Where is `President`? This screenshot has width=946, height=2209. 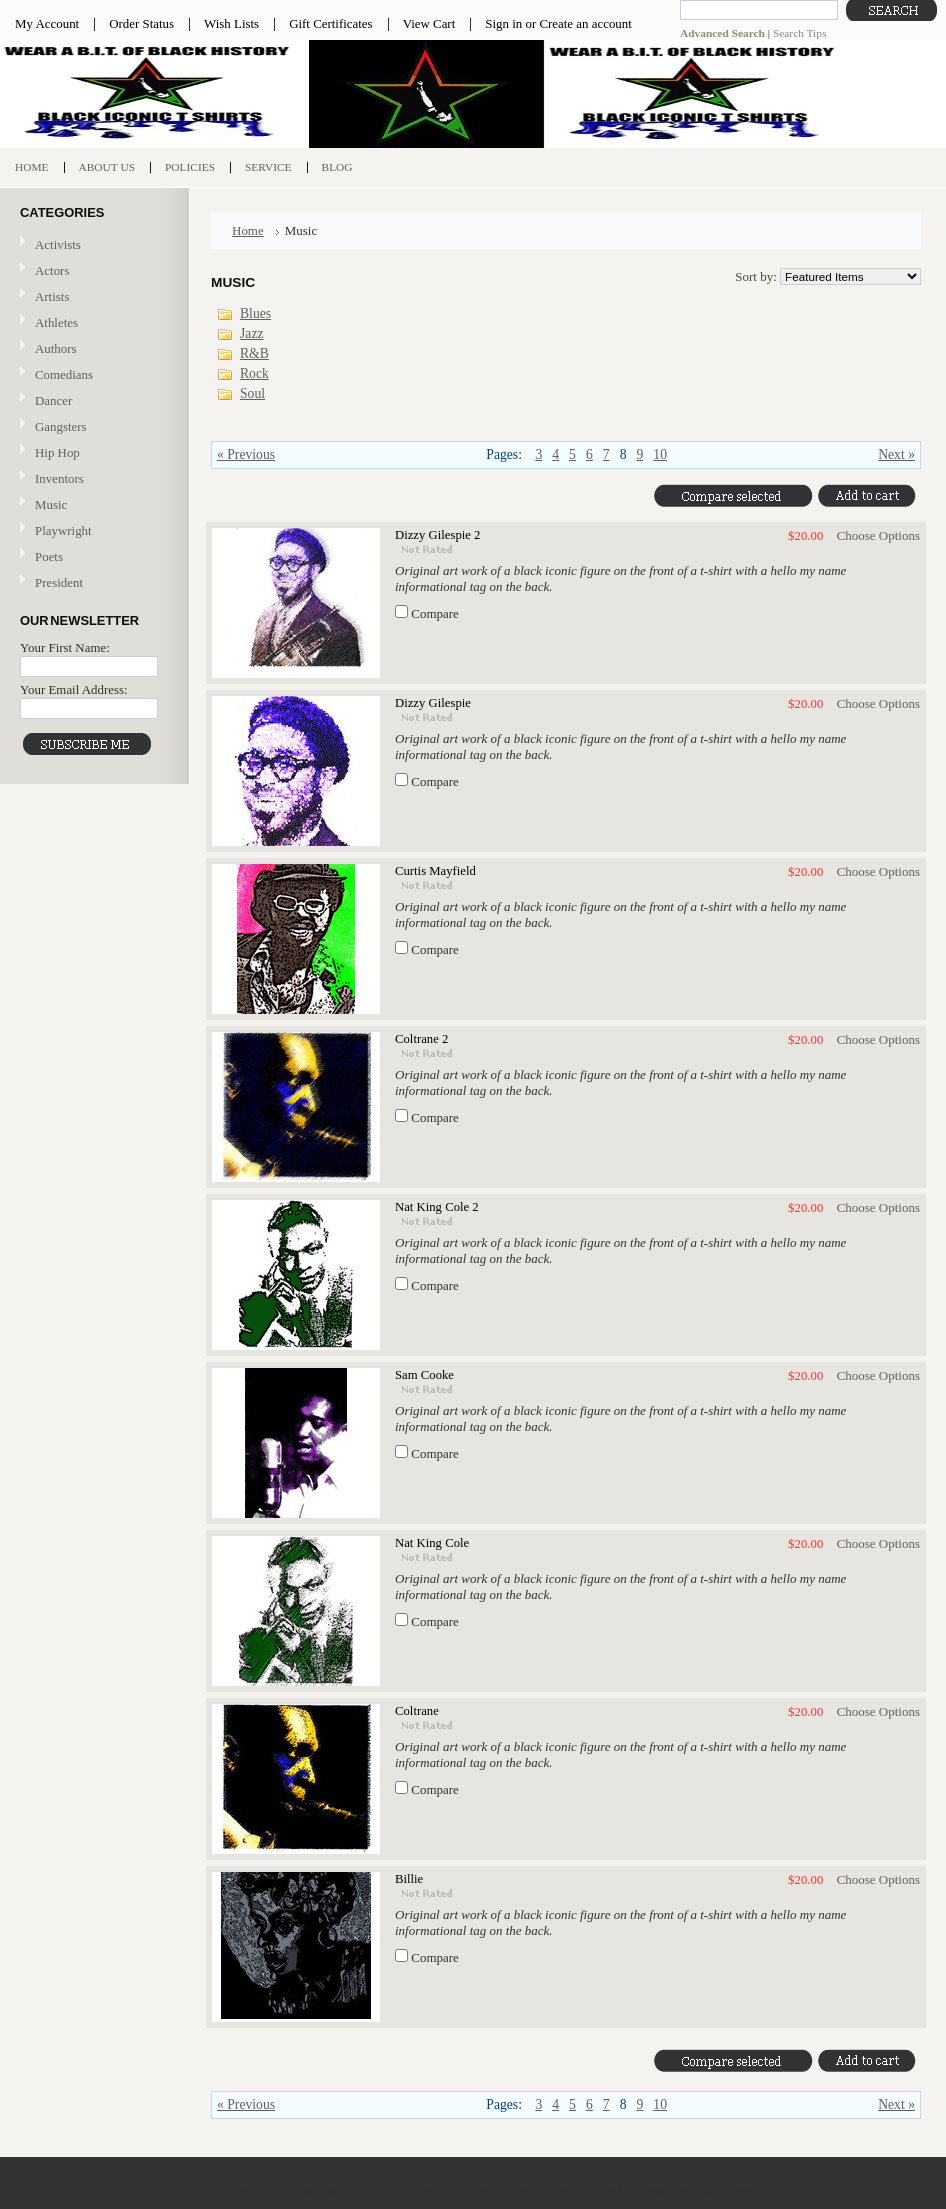 President is located at coordinates (59, 582).